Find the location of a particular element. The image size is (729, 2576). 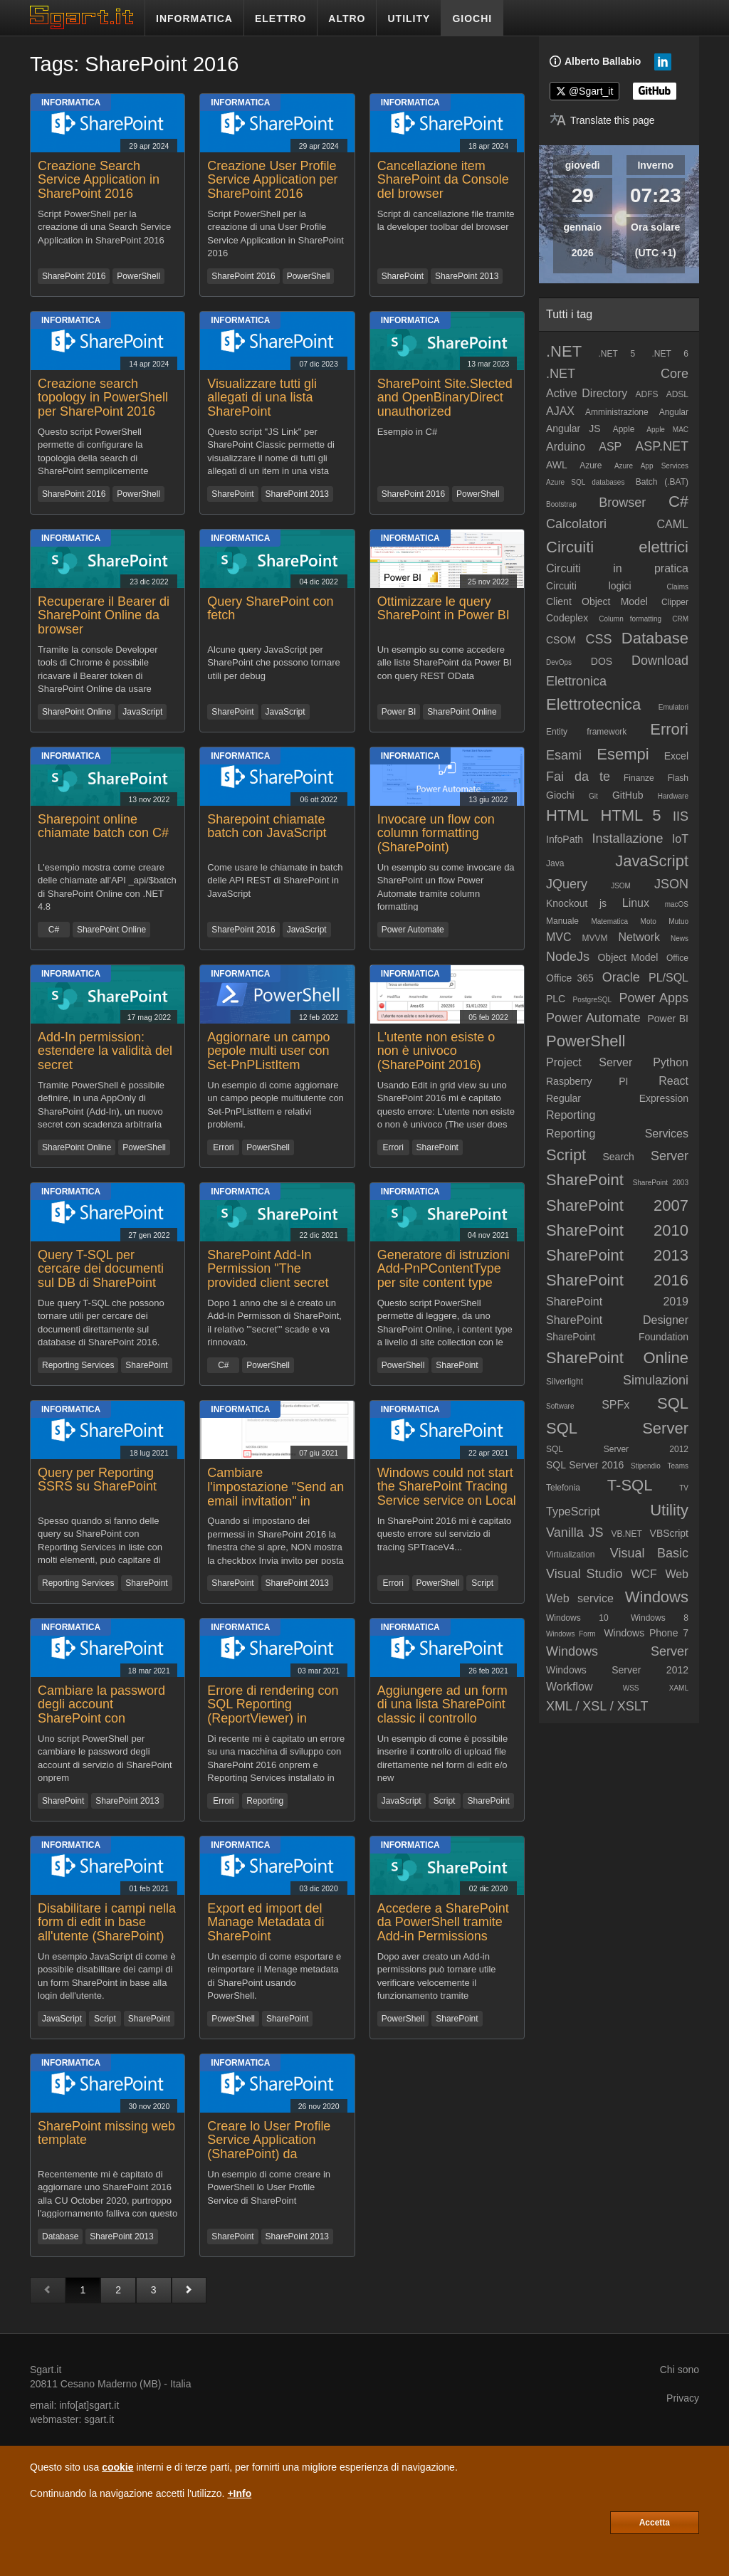

Due query T-SQL che possono tornare utili per cercare dei documenti direttamente sul database di SharePoint 2016. is located at coordinates (101, 1322).